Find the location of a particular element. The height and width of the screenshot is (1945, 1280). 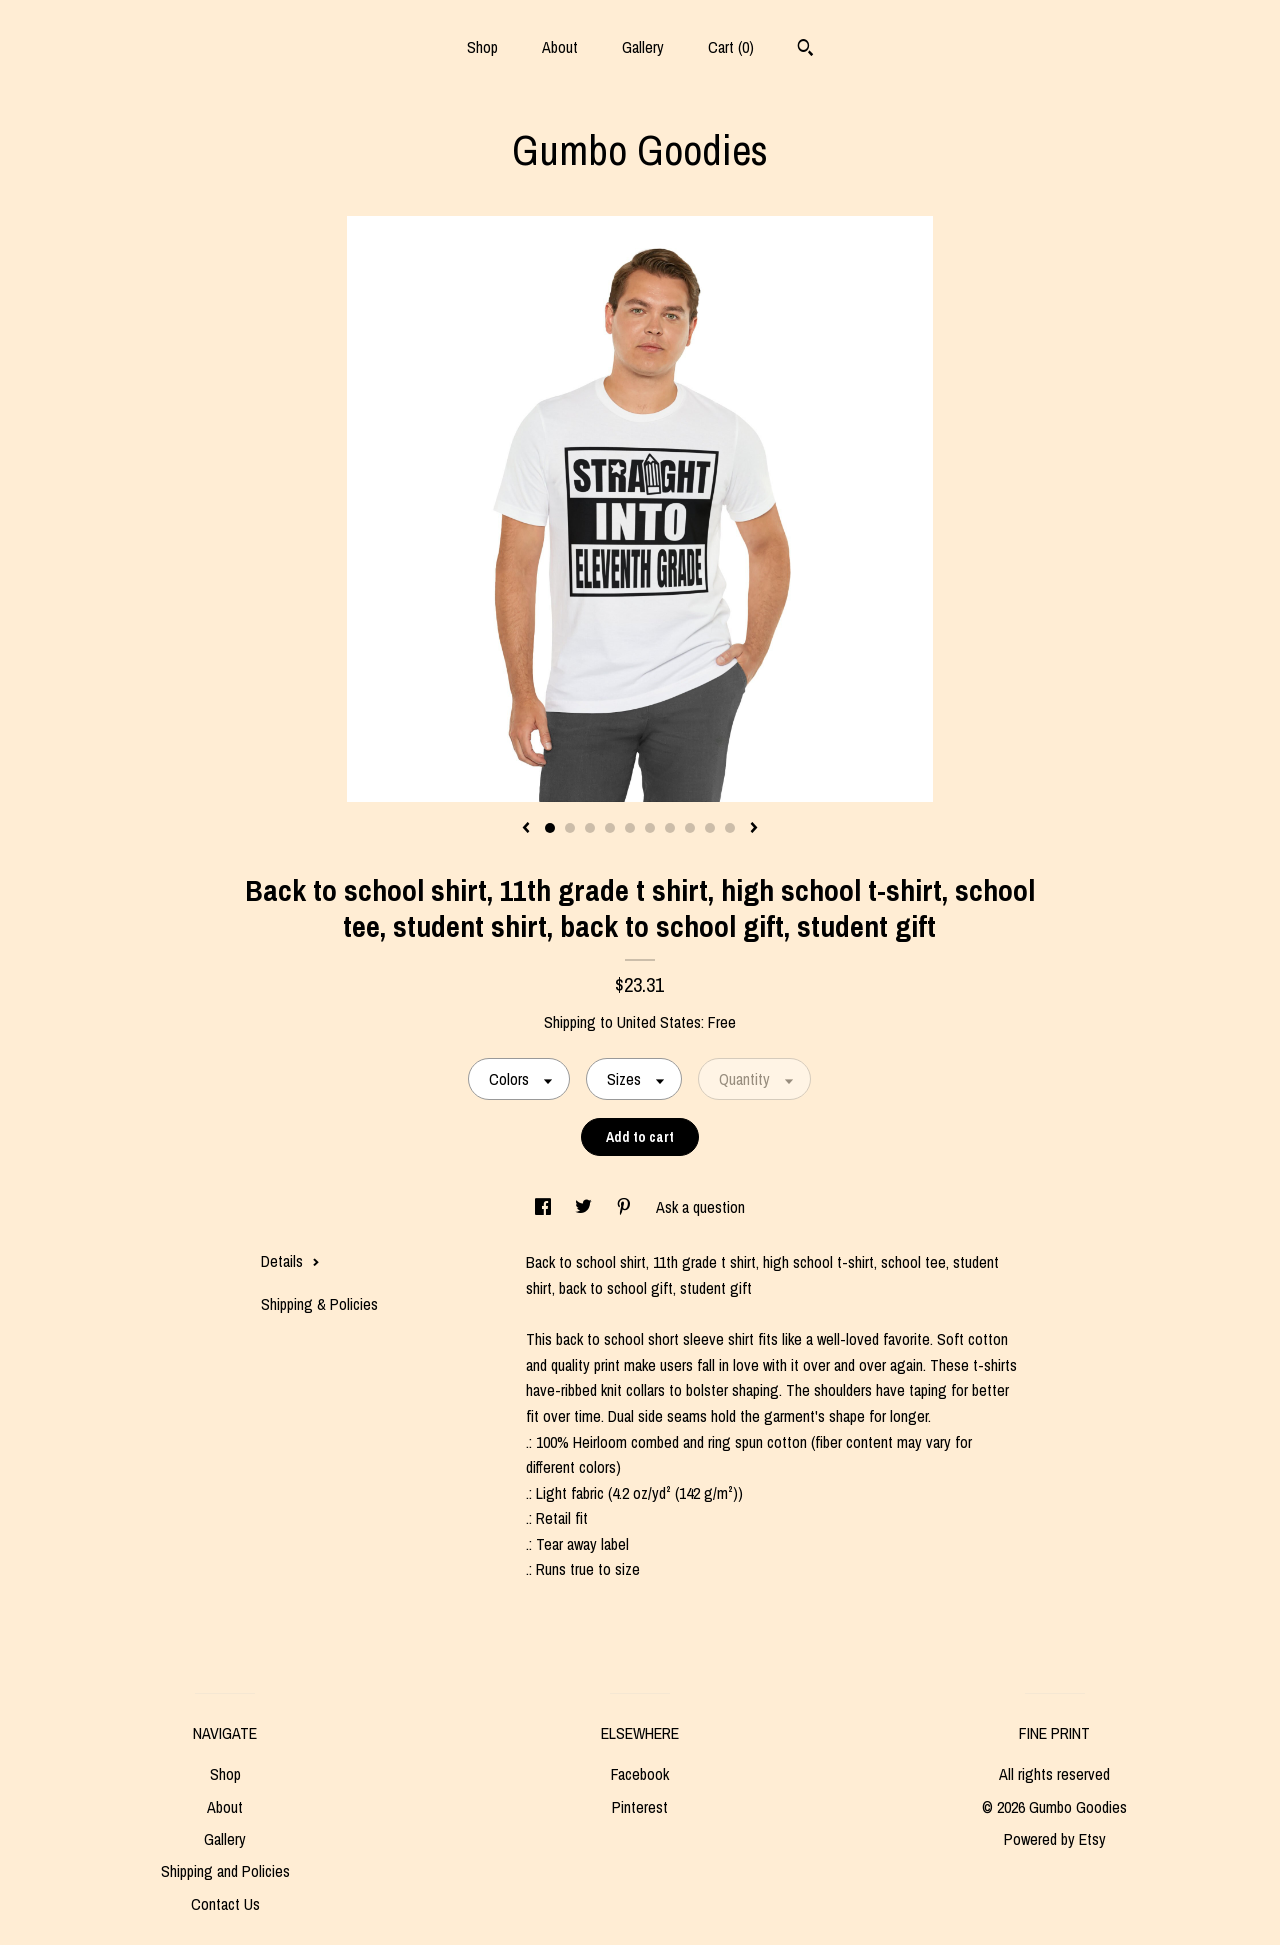

Shipping & Policies is located at coordinates (319, 1304).